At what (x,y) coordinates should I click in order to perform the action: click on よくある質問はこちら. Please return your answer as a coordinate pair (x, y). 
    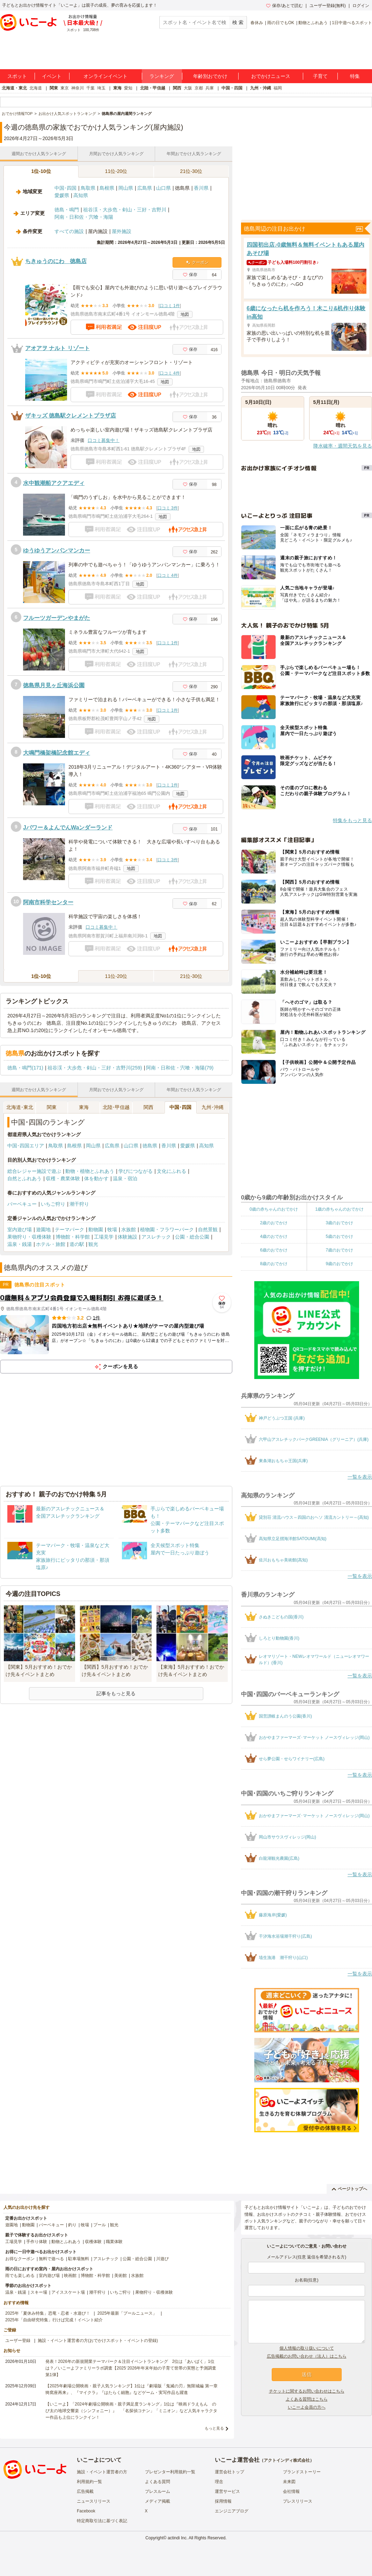
    Looking at the image, I should click on (307, 2399).